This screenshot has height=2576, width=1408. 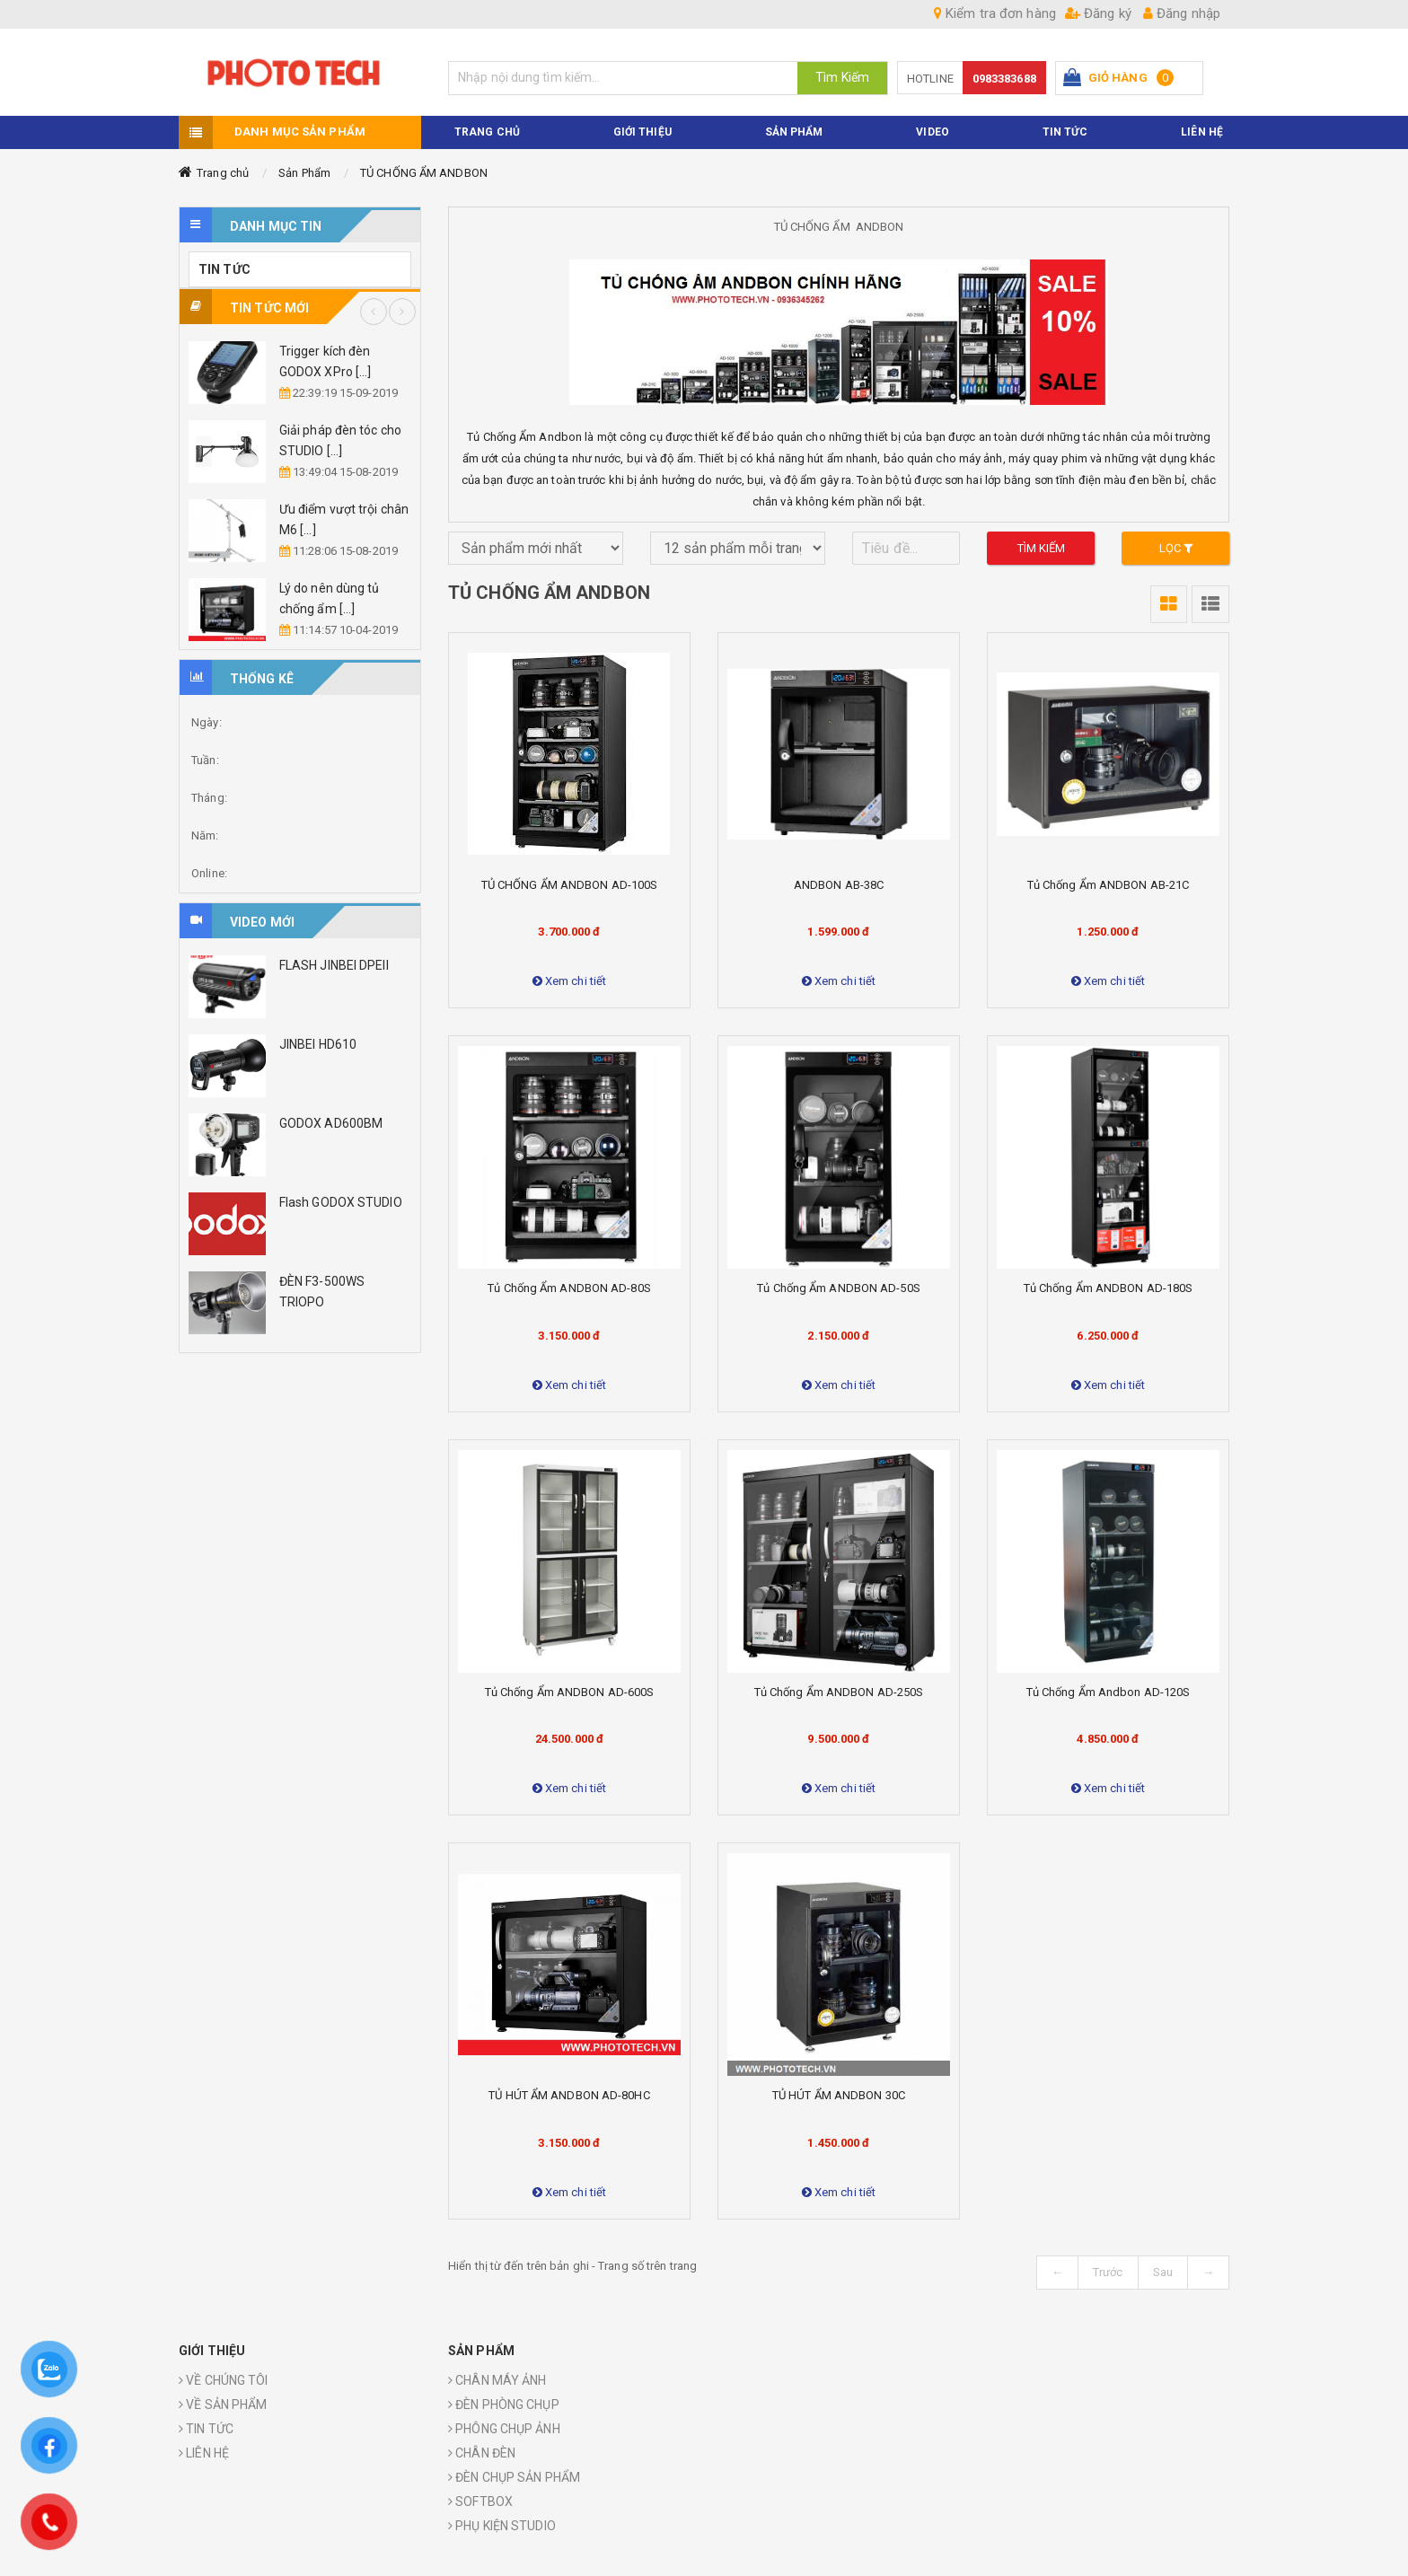 What do you see at coordinates (839, 1693) in the screenshot?
I see `Tủ chống ẩm ANDBON AD-250S` at bounding box center [839, 1693].